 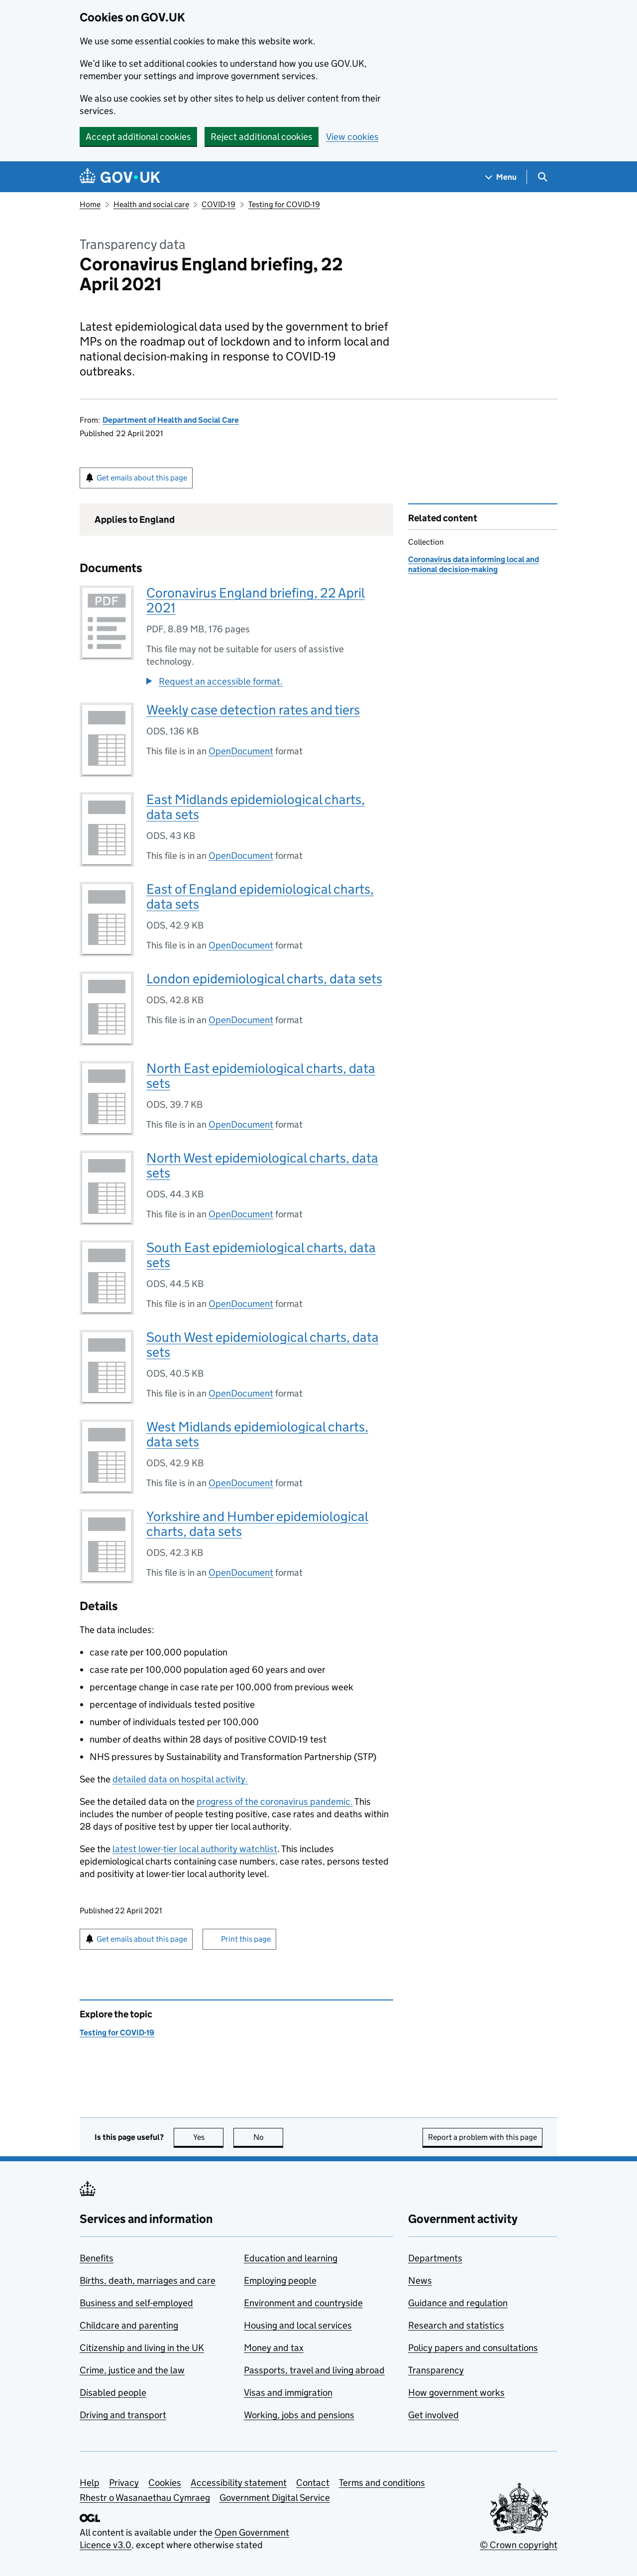 What do you see at coordinates (90, 2482) in the screenshot?
I see `Help` at bounding box center [90, 2482].